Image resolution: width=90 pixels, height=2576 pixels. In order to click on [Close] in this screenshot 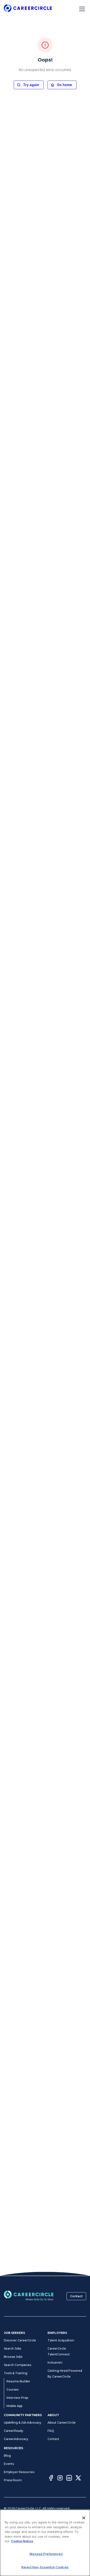, I will do `click(83, 2542)`.